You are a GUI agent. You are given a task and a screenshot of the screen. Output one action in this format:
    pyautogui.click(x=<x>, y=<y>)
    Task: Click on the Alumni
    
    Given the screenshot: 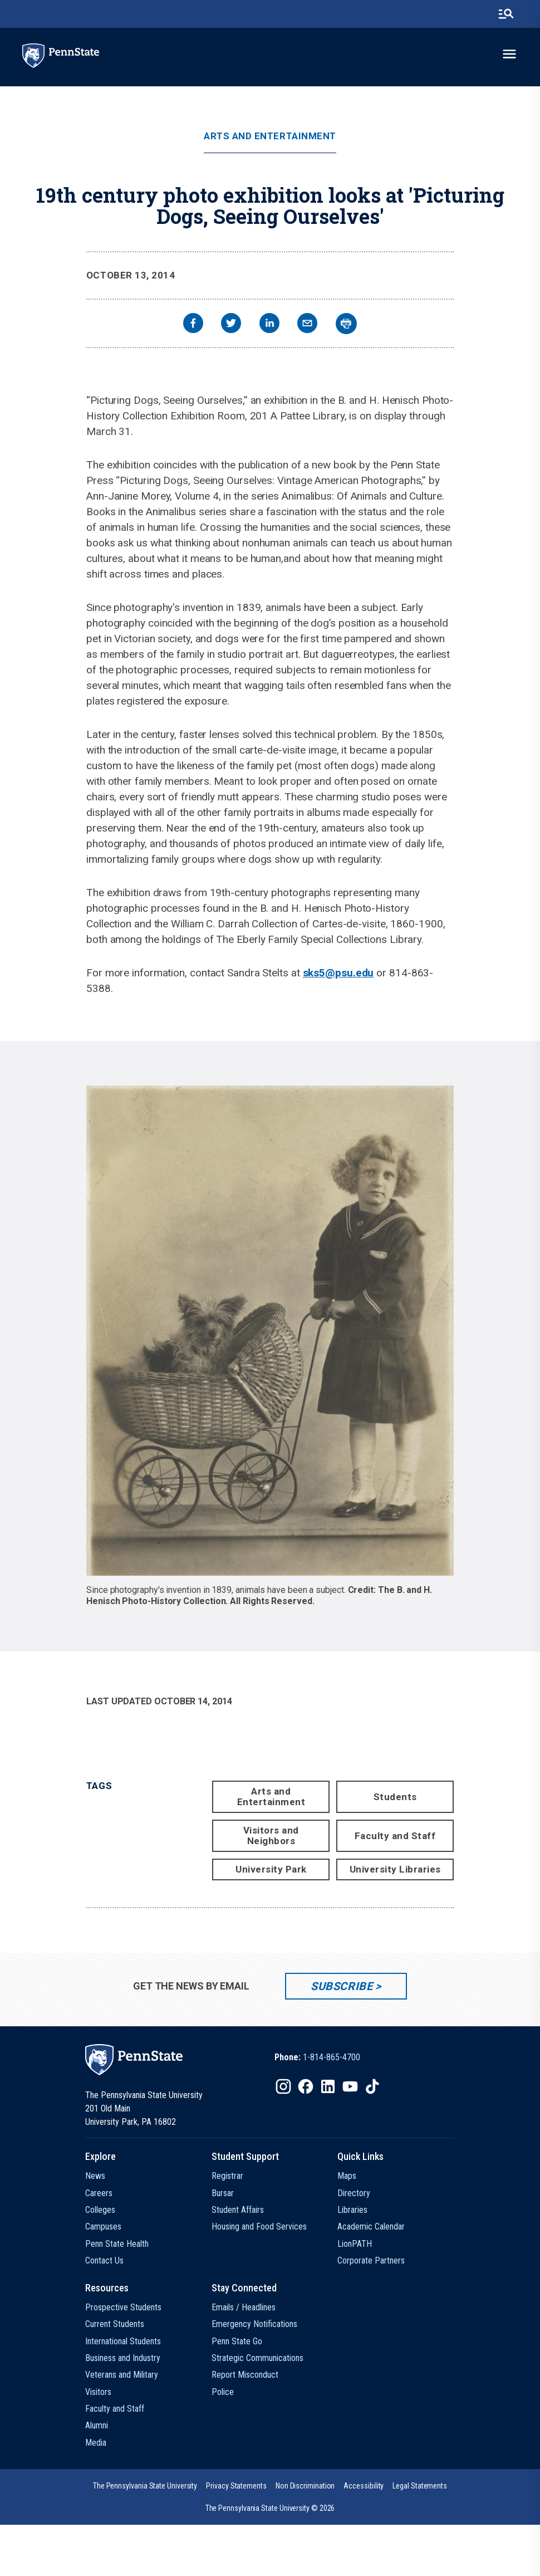 What is the action you would take?
    pyautogui.click(x=96, y=2425)
    